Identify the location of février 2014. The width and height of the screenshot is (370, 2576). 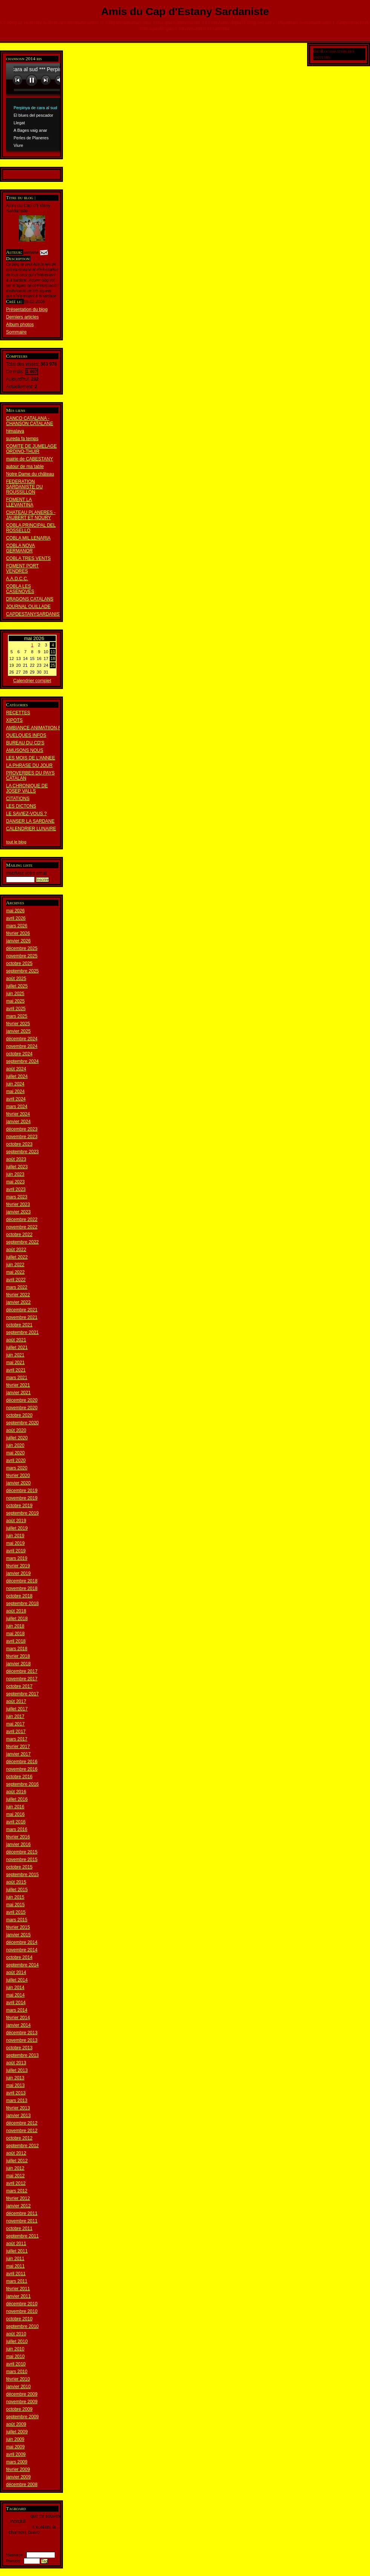
(18, 2017).